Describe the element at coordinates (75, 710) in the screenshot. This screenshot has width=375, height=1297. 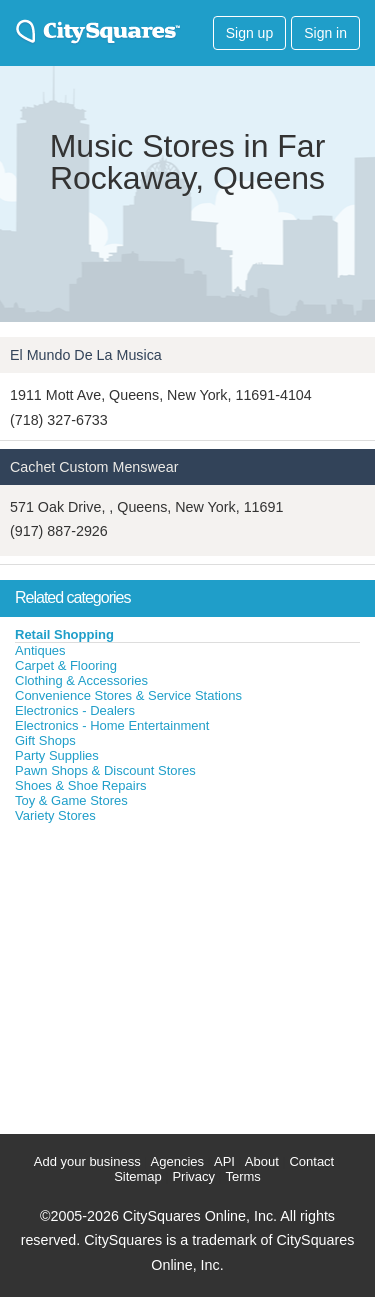
I see `Electronics - Dealers` at that location.